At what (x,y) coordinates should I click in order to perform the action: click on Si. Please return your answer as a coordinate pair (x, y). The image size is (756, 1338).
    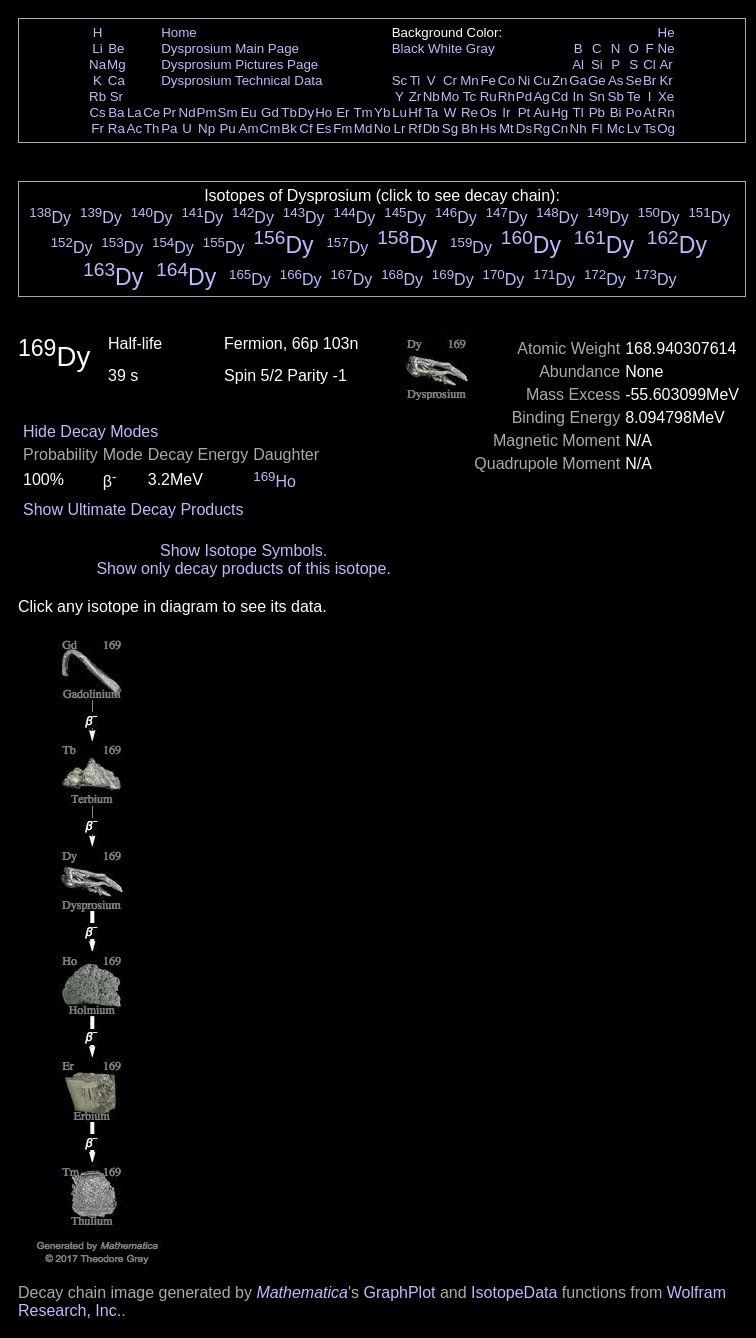
    Looking at the image, I should click on (597, 64).